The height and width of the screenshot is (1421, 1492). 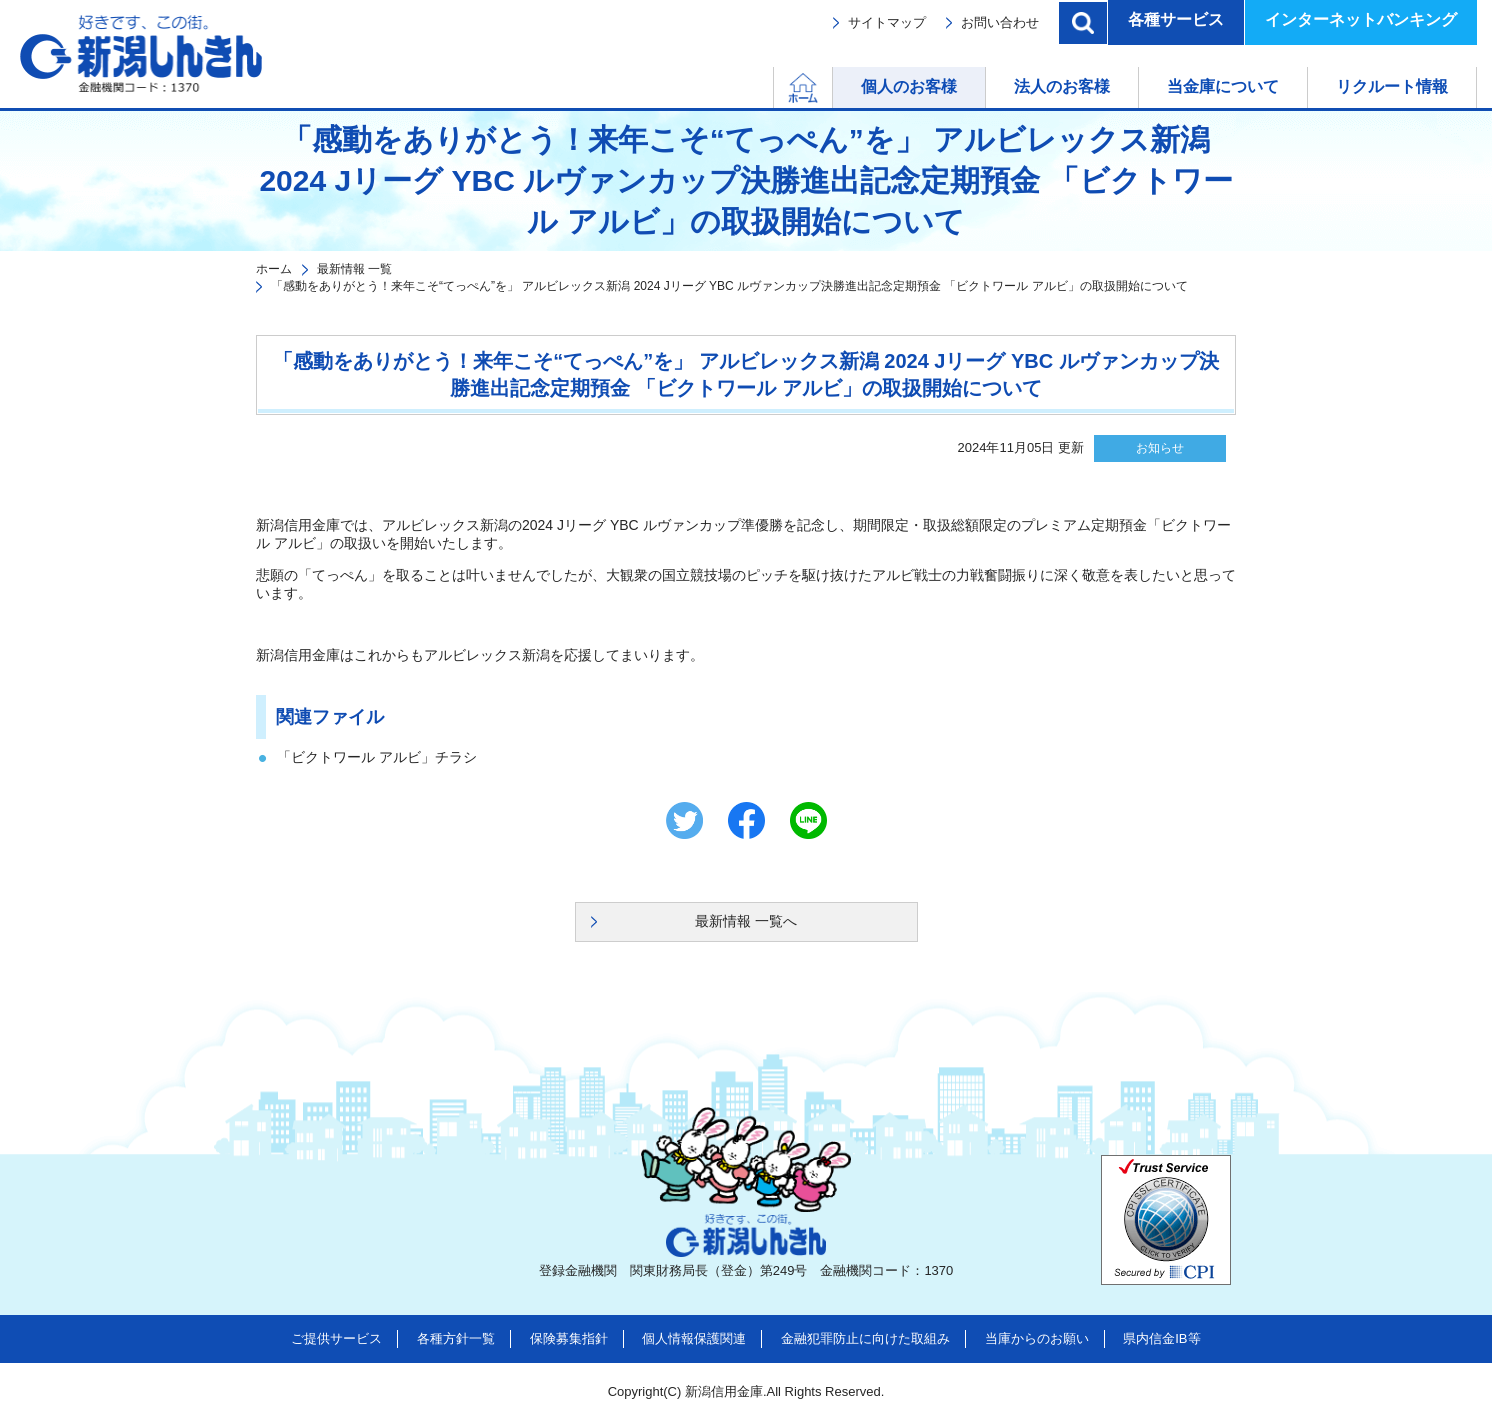 I want to click on ご提供サービス, so click(x=336, y=1338).